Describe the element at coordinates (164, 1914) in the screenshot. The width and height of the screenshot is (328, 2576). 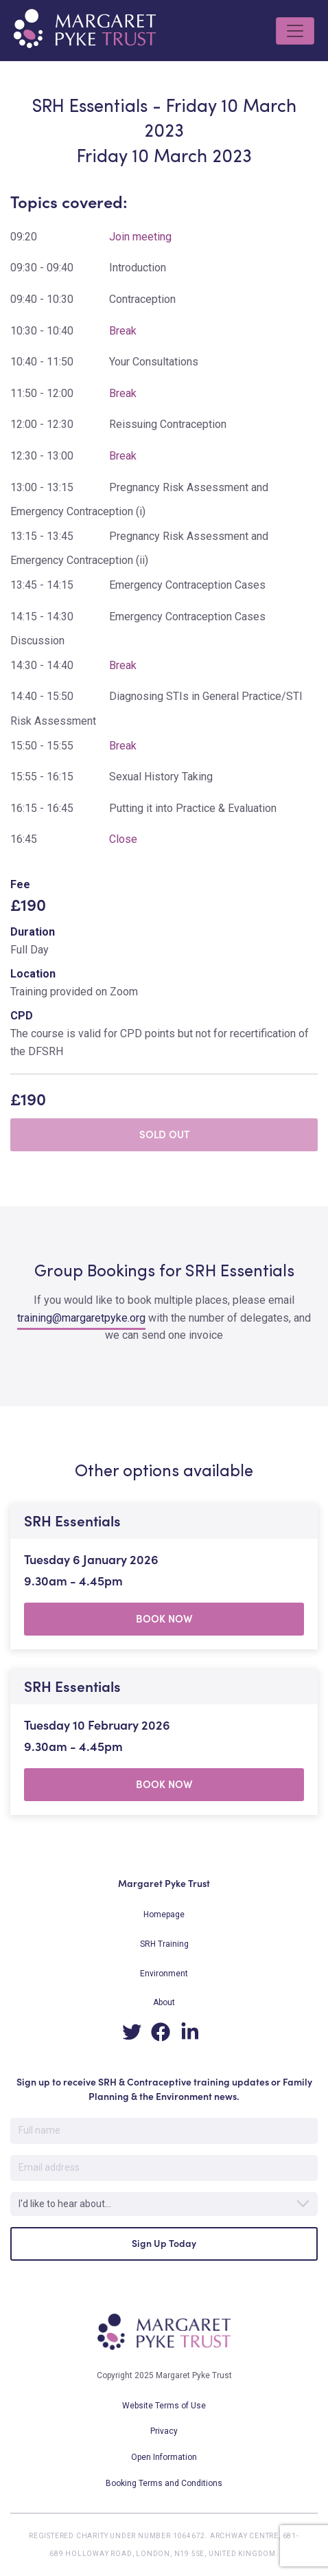
I see `Homepage` at that location.